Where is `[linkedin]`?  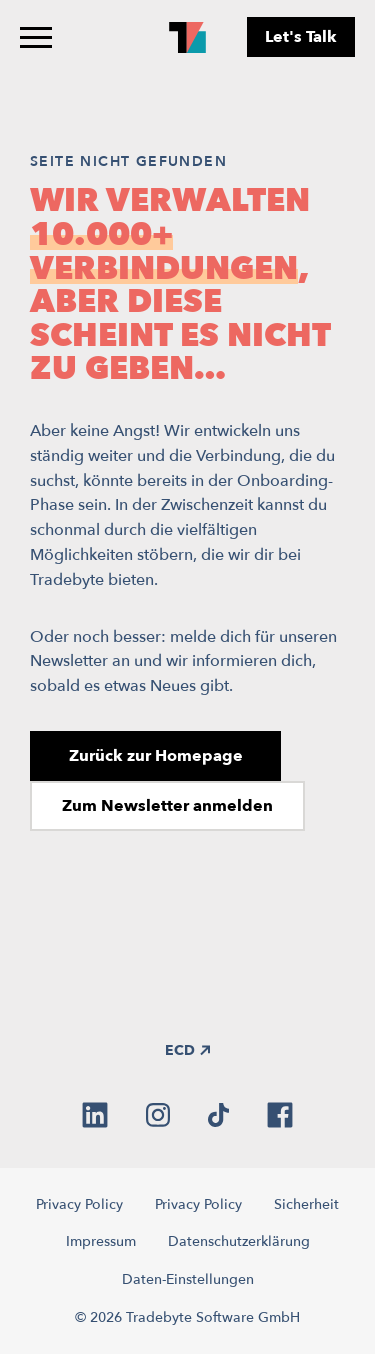 [linkedin] is located at coordinates (95, 1115).